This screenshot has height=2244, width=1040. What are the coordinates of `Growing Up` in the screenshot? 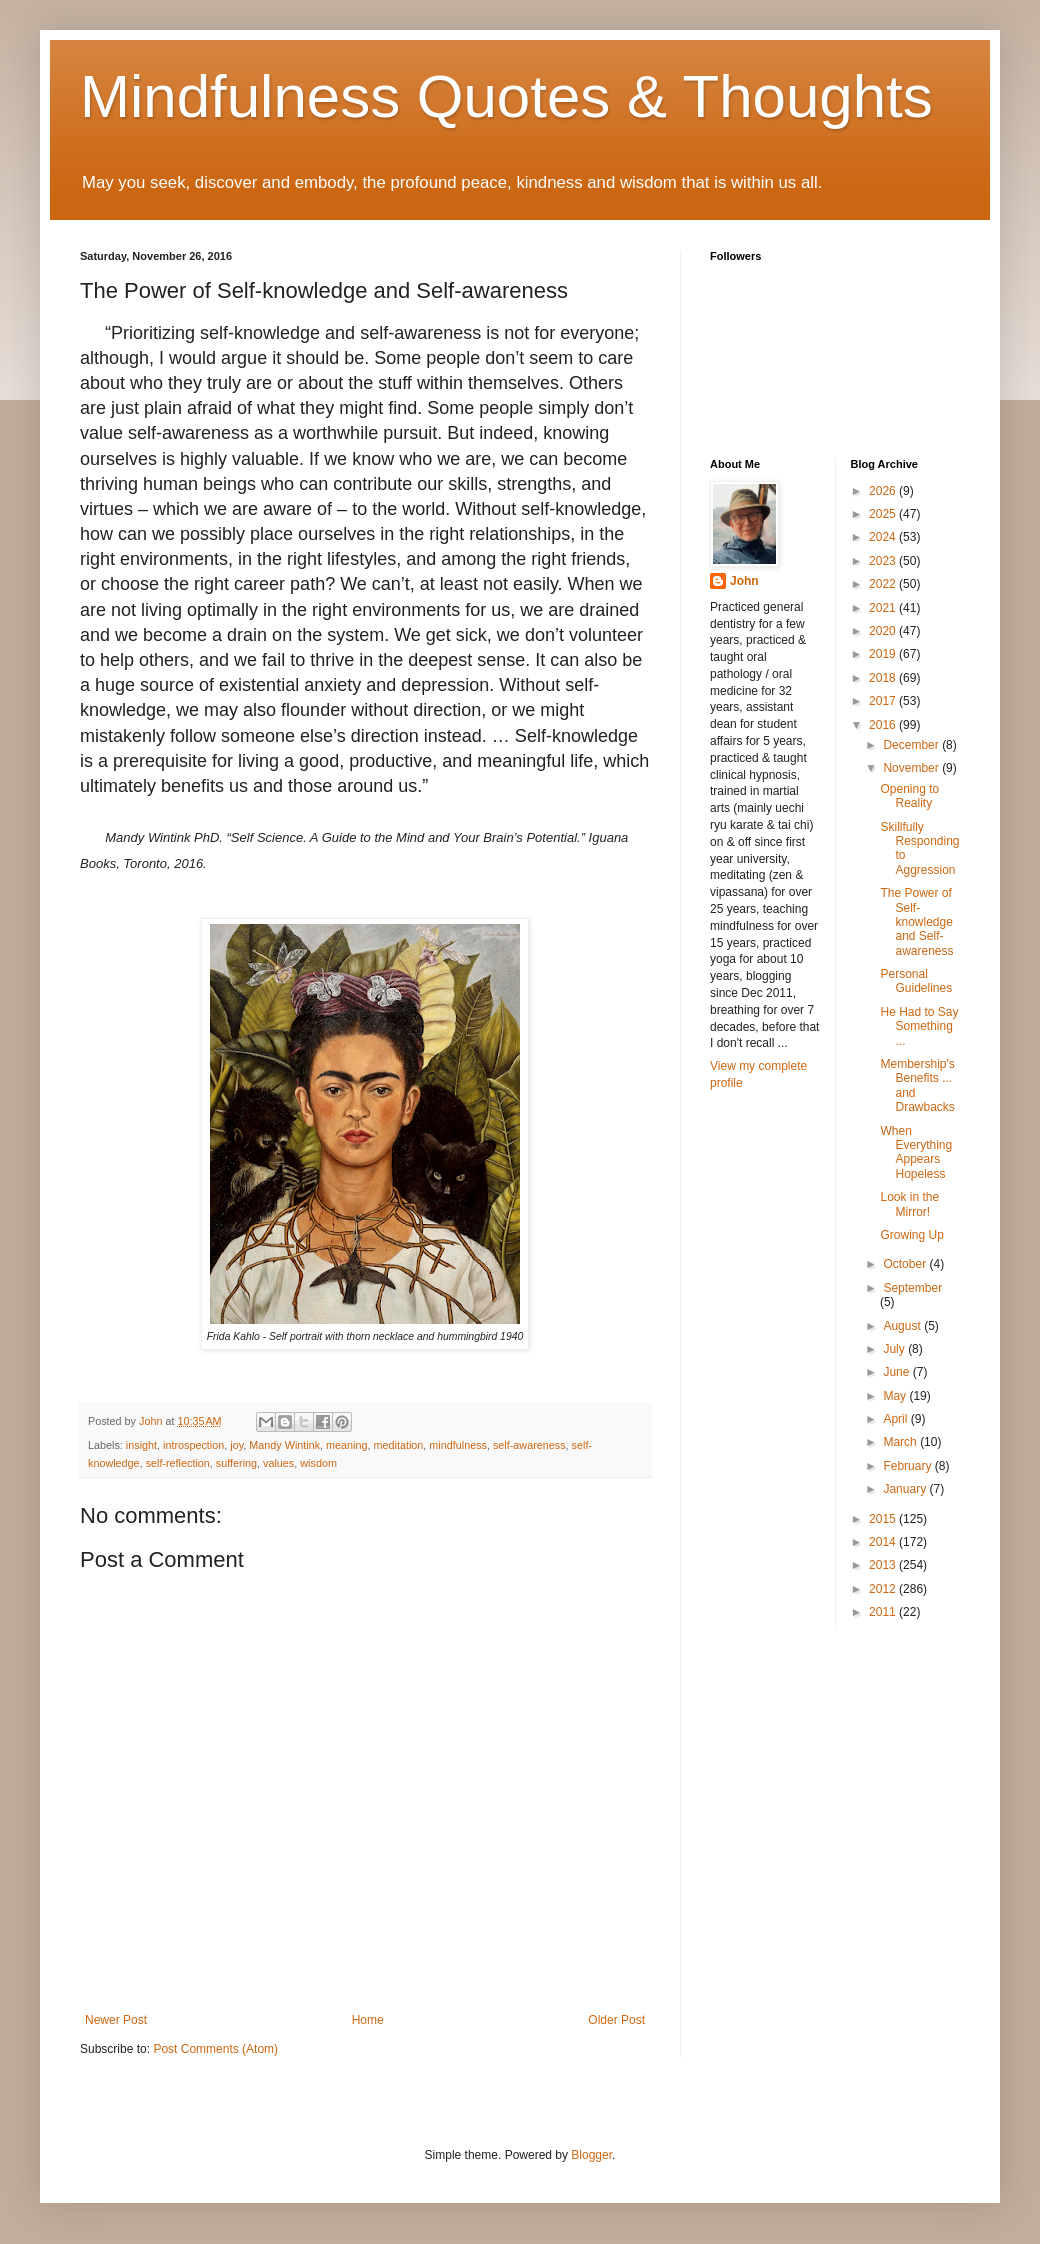 It's located at (911, 1235).